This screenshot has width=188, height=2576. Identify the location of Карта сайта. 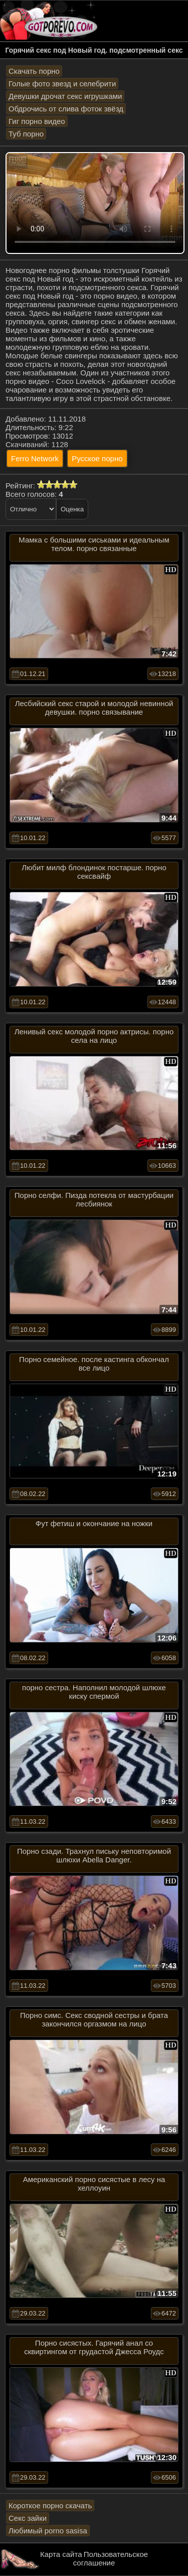
(61, 2554).